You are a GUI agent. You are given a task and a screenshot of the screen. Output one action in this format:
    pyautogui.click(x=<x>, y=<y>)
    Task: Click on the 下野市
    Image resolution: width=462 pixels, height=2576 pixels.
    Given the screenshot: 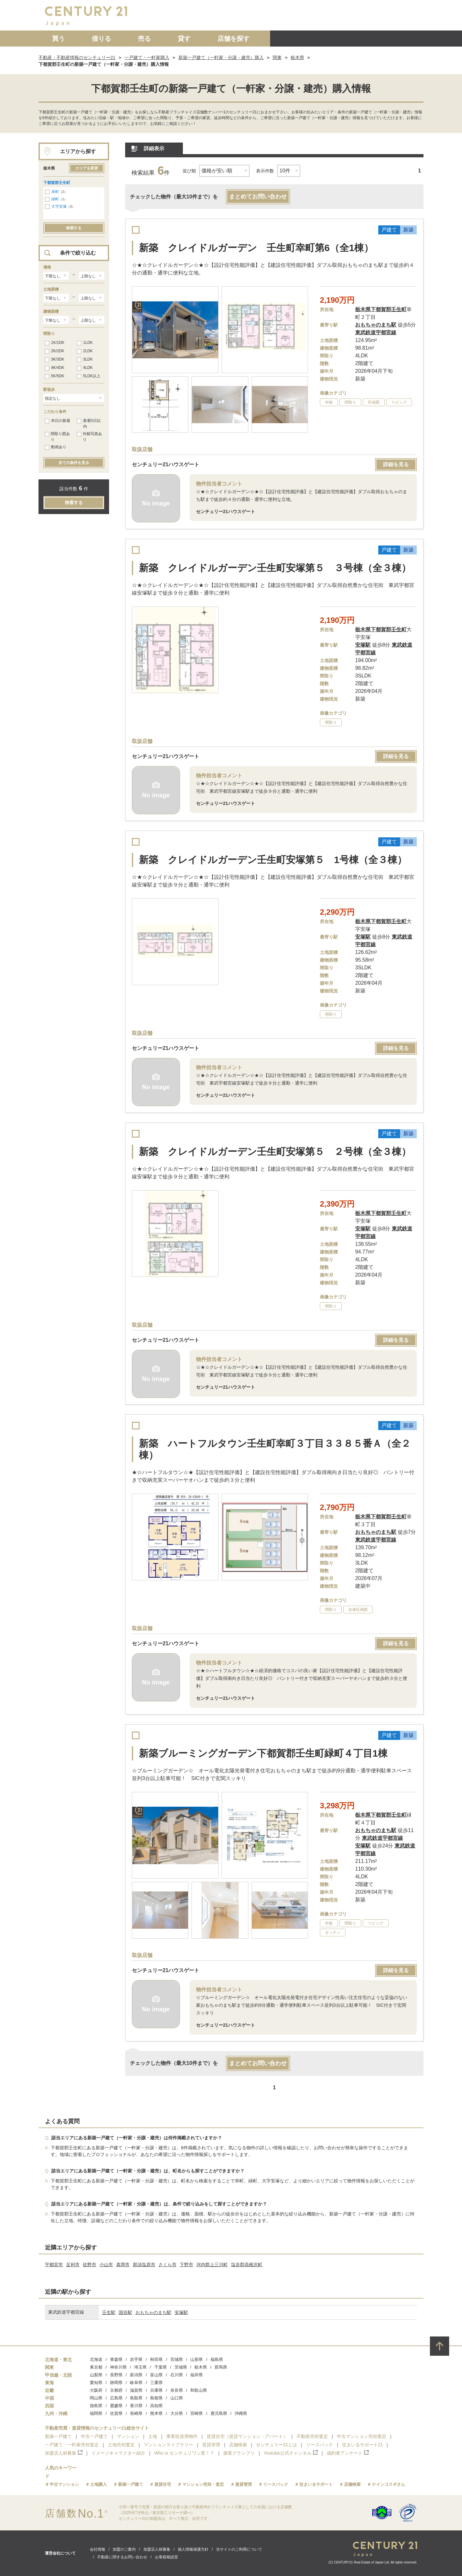 What is the action you would take?
    pyautogui.click(x=186, y=2264)
    